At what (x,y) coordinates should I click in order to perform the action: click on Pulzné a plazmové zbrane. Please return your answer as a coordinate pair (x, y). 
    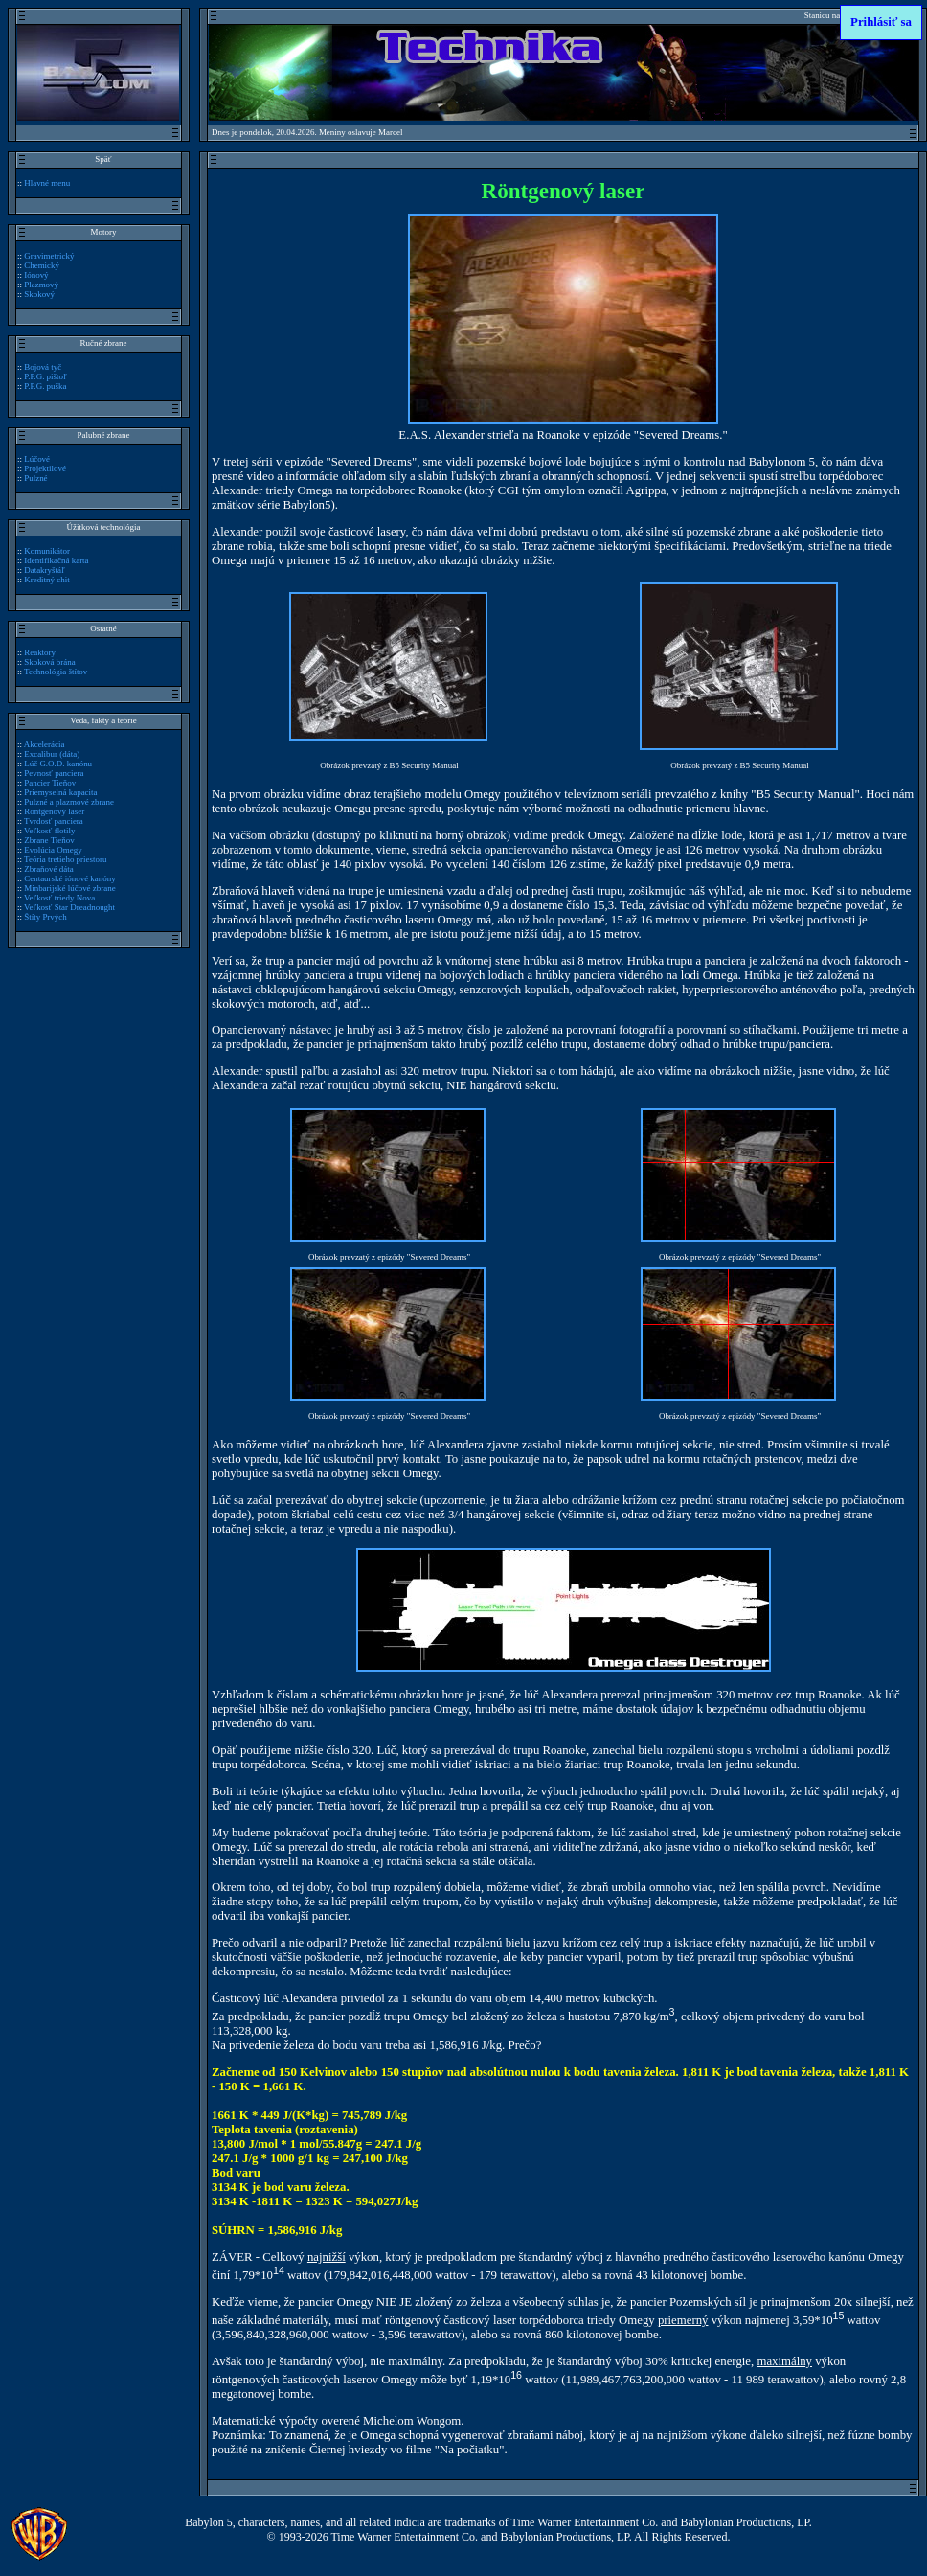
    Looking at the image, I should click on (69, 802).